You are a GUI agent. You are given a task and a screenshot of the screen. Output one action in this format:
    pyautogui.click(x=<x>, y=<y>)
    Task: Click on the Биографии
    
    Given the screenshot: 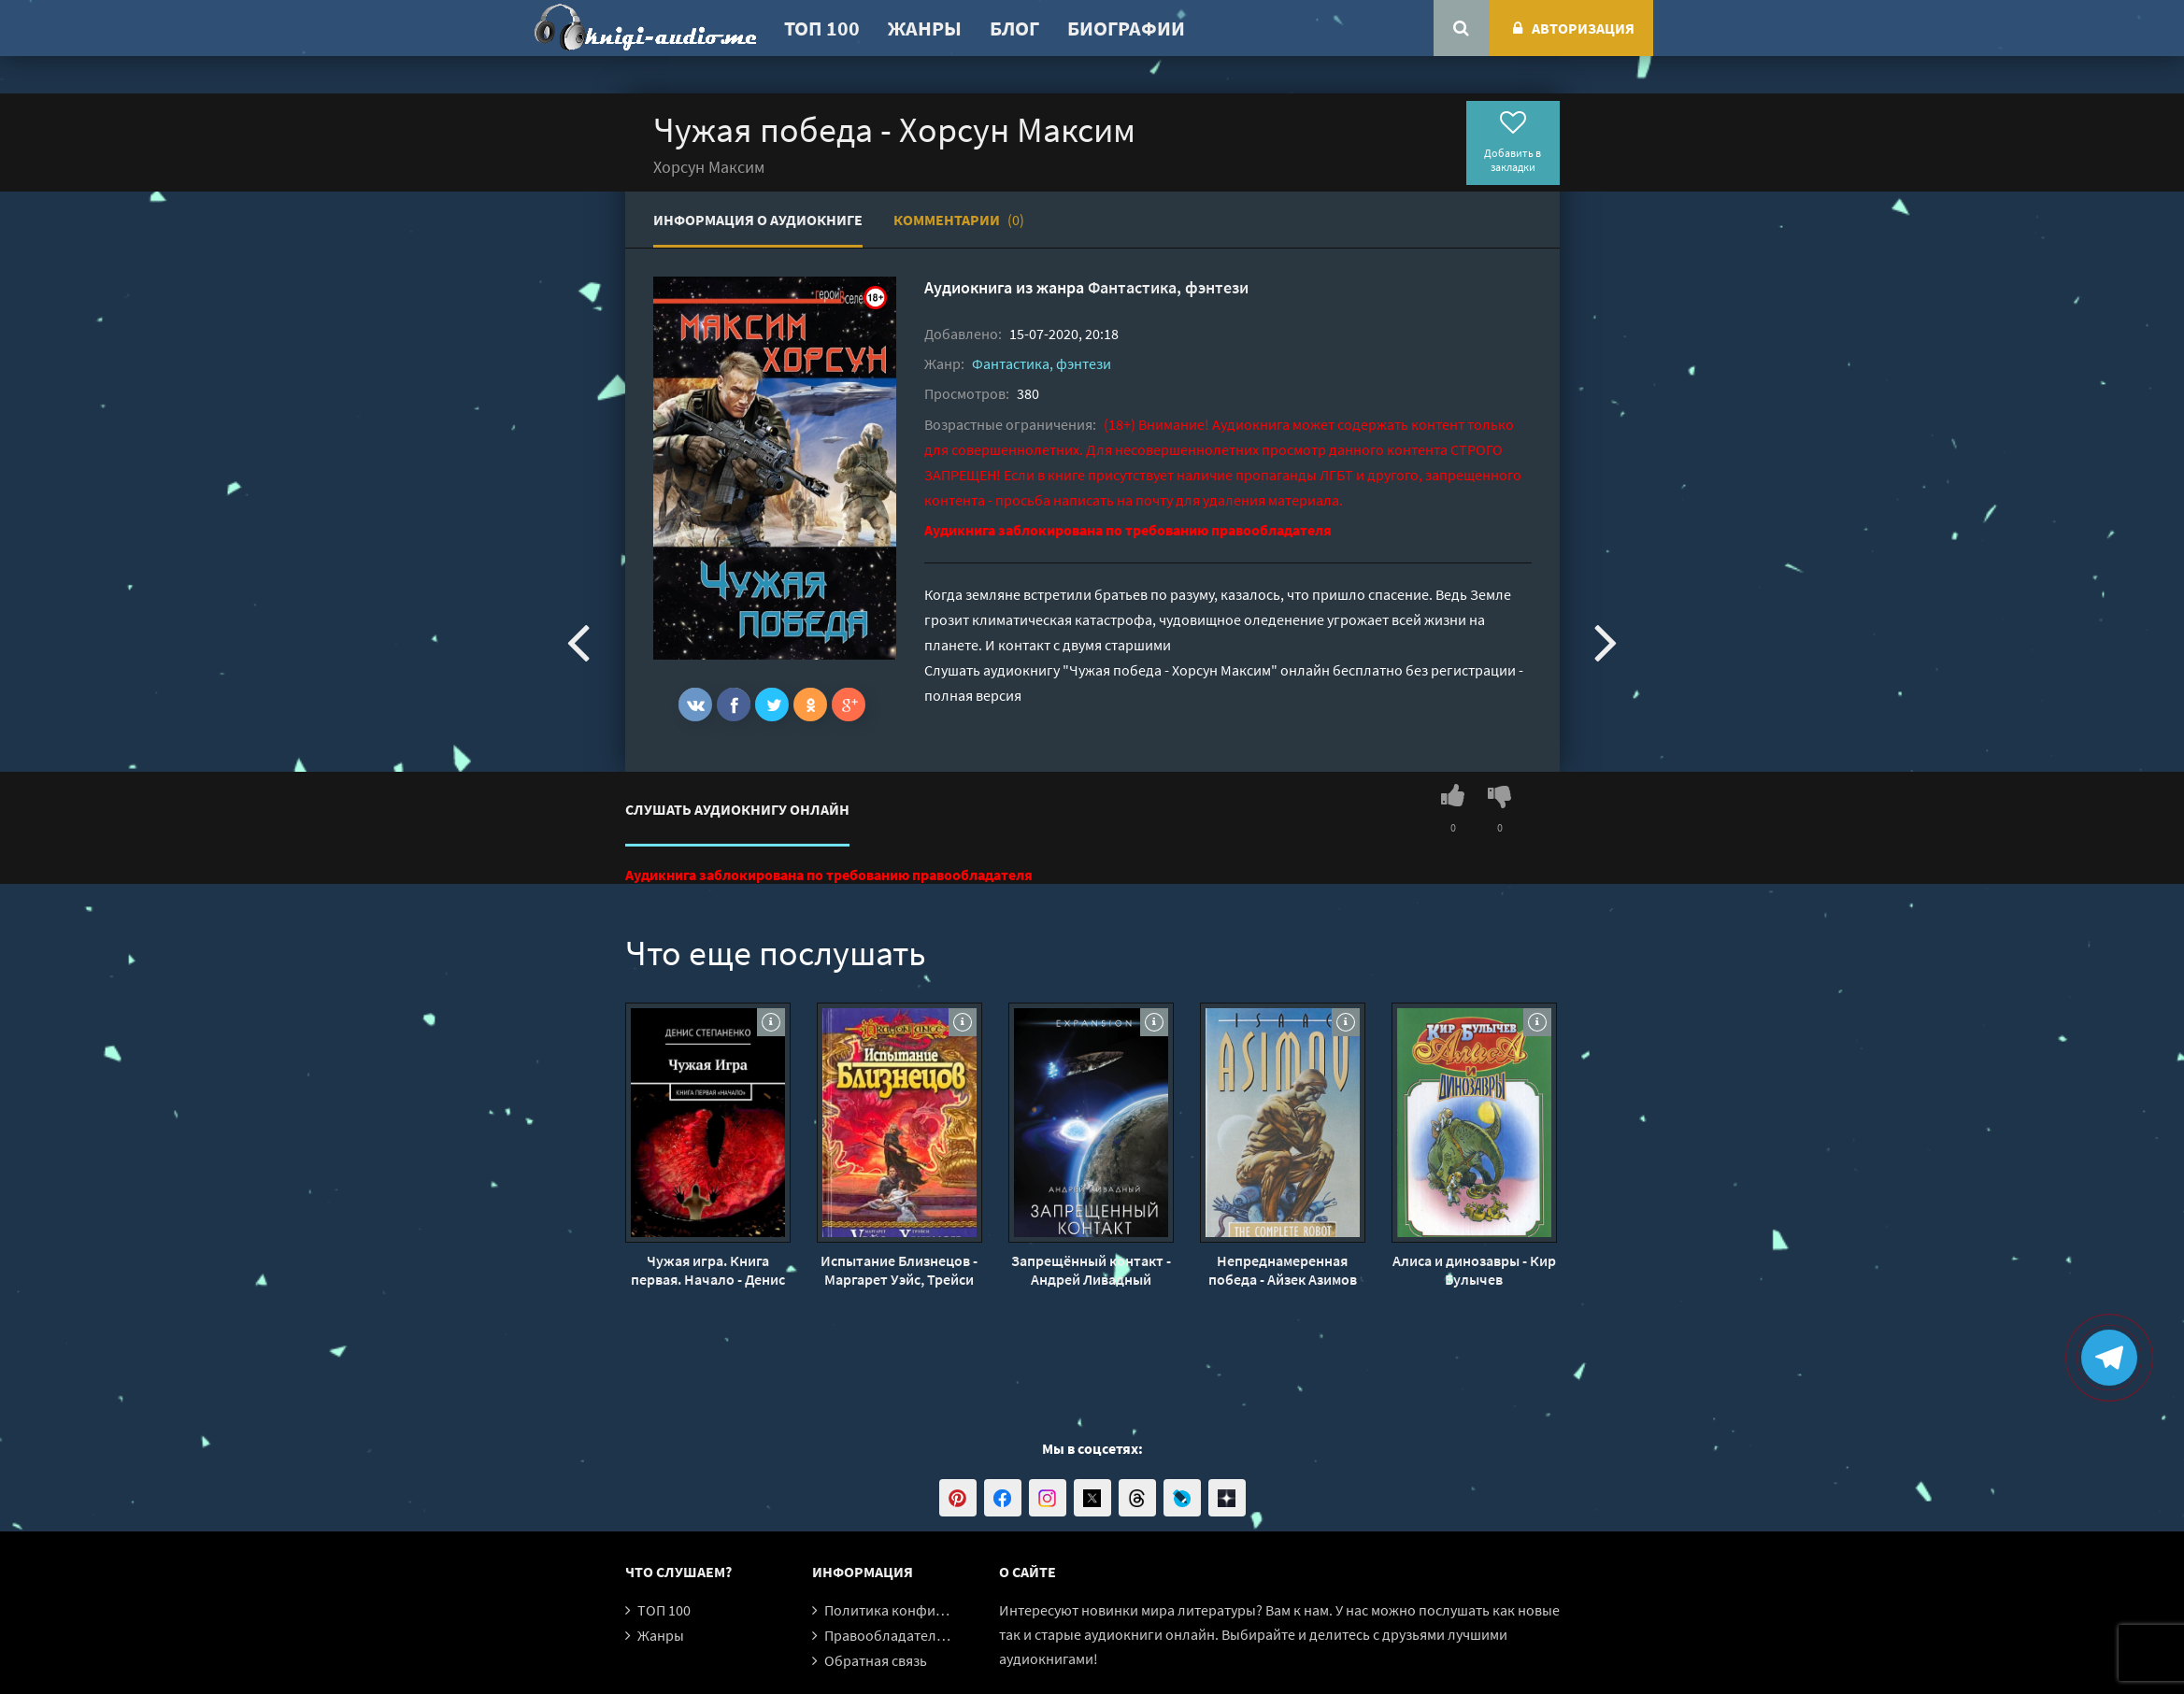 What is the action you would take?
    pyautogui.click(x=1126, y=28)
    